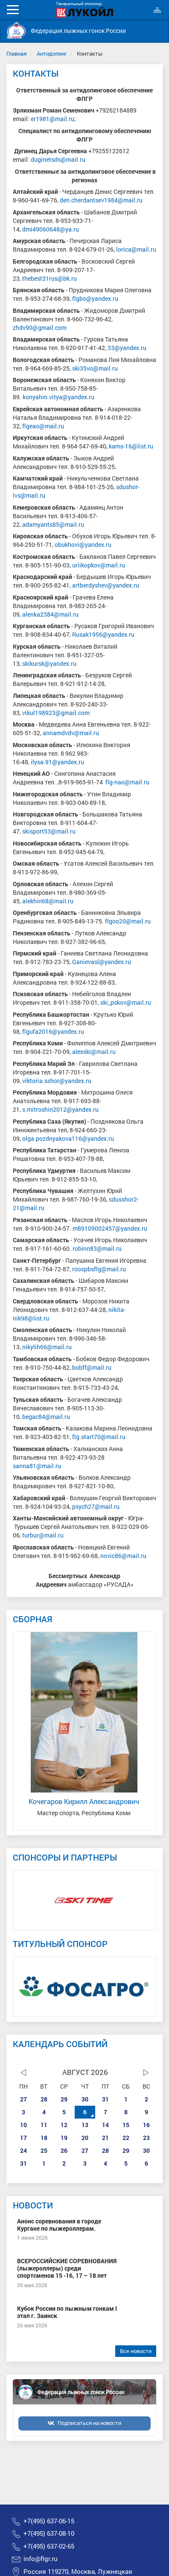  Describe the element at coordinates (64, 2125) in the screenshot. I see `12` at that location.